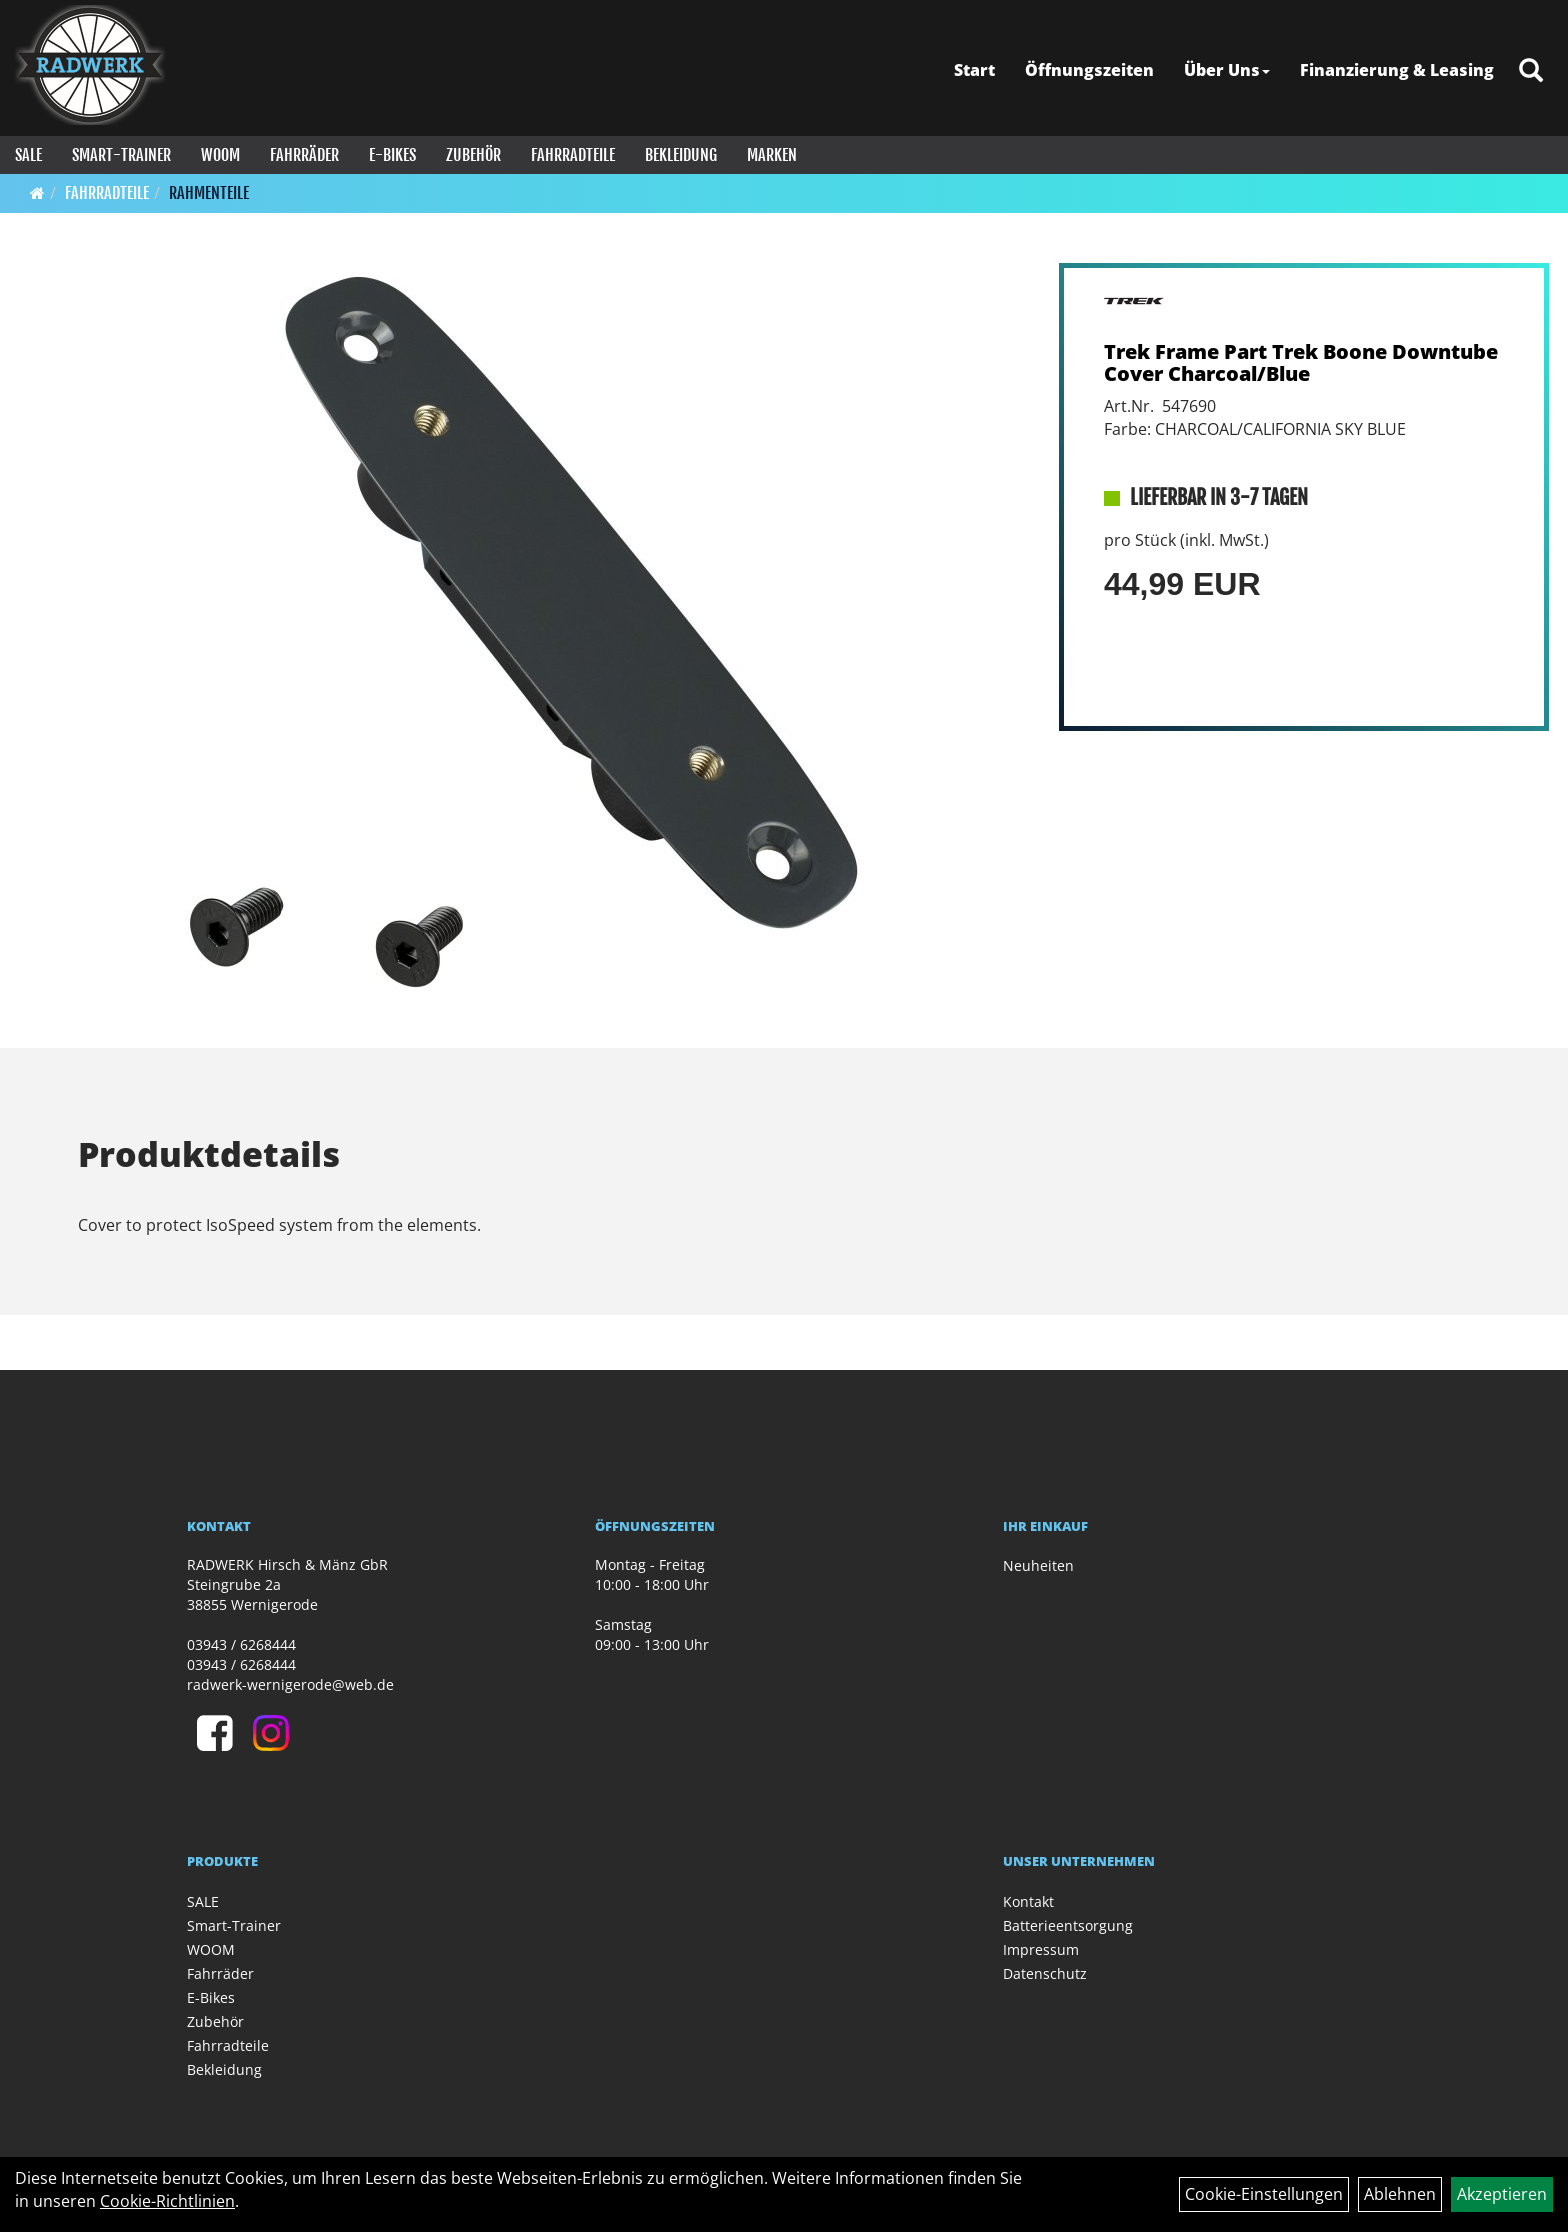  What do you see at coordinates (1502, 2194) in the screenshot?
I see `Akzeptieren` at bounding box center [1502, 2194].